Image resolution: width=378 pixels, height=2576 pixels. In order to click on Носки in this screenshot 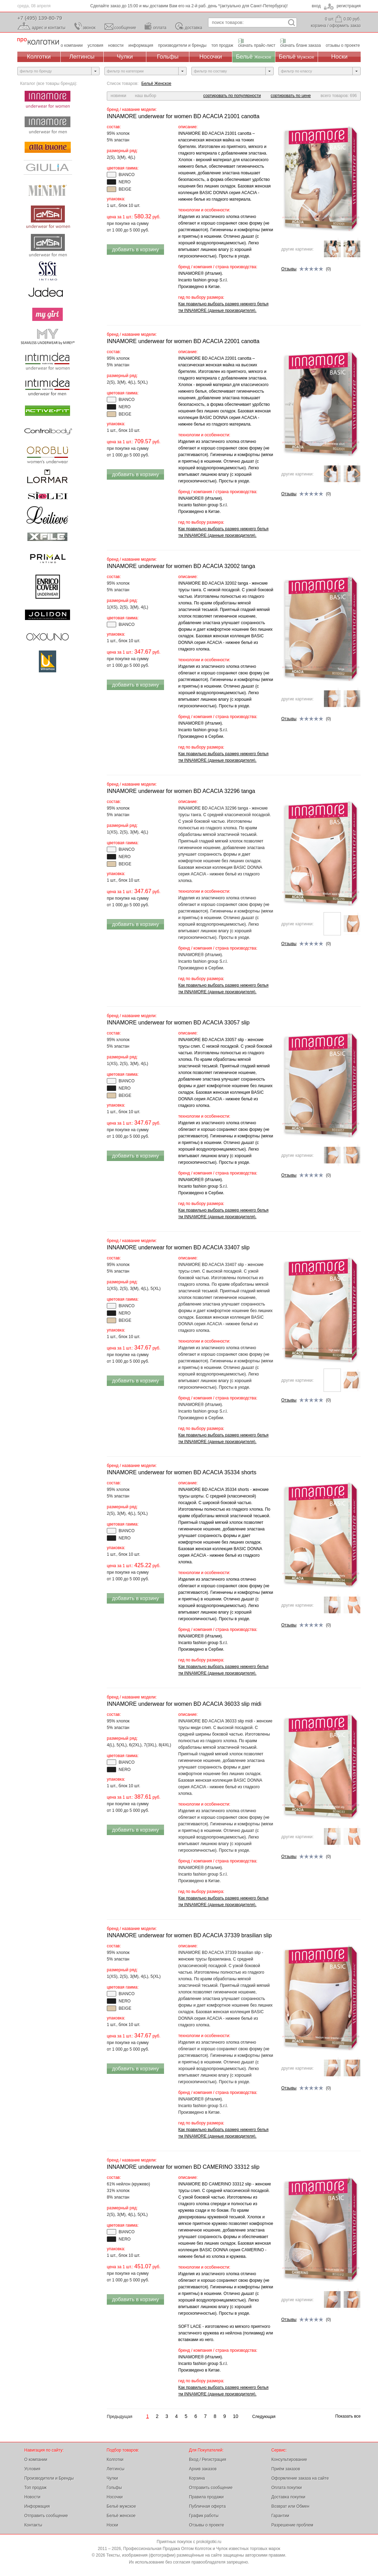, I will do `click(339, 56)`.